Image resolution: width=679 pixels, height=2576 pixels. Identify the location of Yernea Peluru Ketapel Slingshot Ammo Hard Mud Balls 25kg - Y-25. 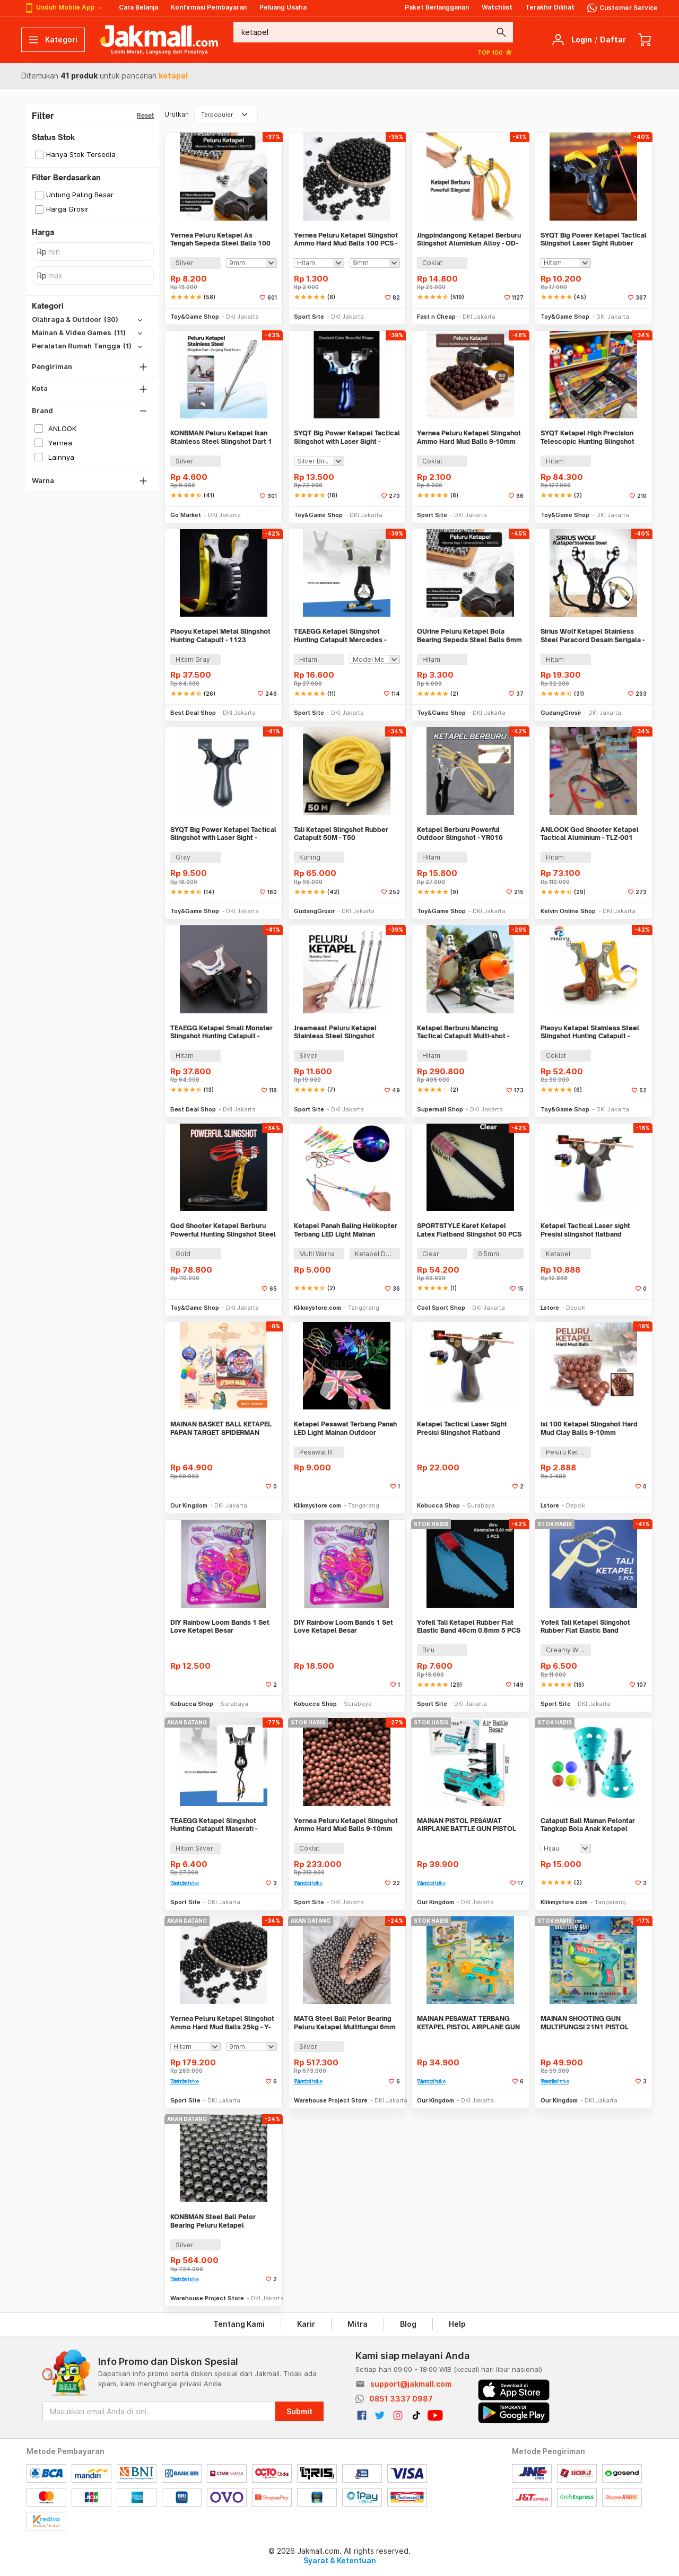
(222, 2022).